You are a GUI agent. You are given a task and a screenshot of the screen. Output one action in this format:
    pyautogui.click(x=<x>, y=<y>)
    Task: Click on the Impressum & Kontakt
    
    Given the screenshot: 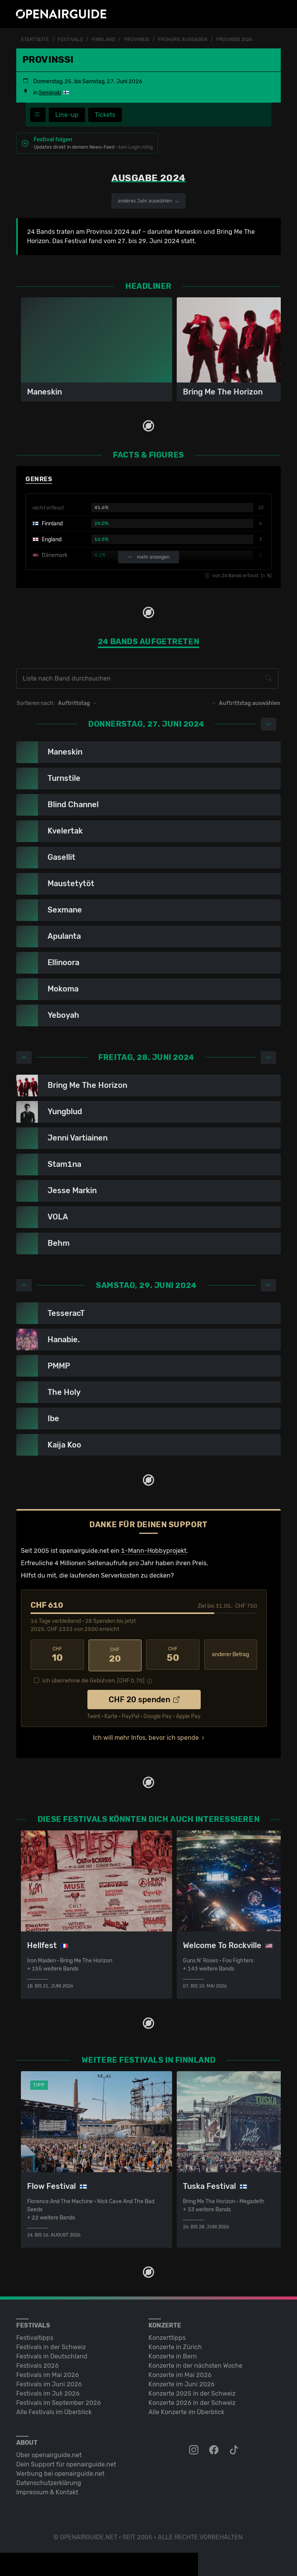 What is the action you would take?
    pyautogui.click(x=47, y=2490)
    